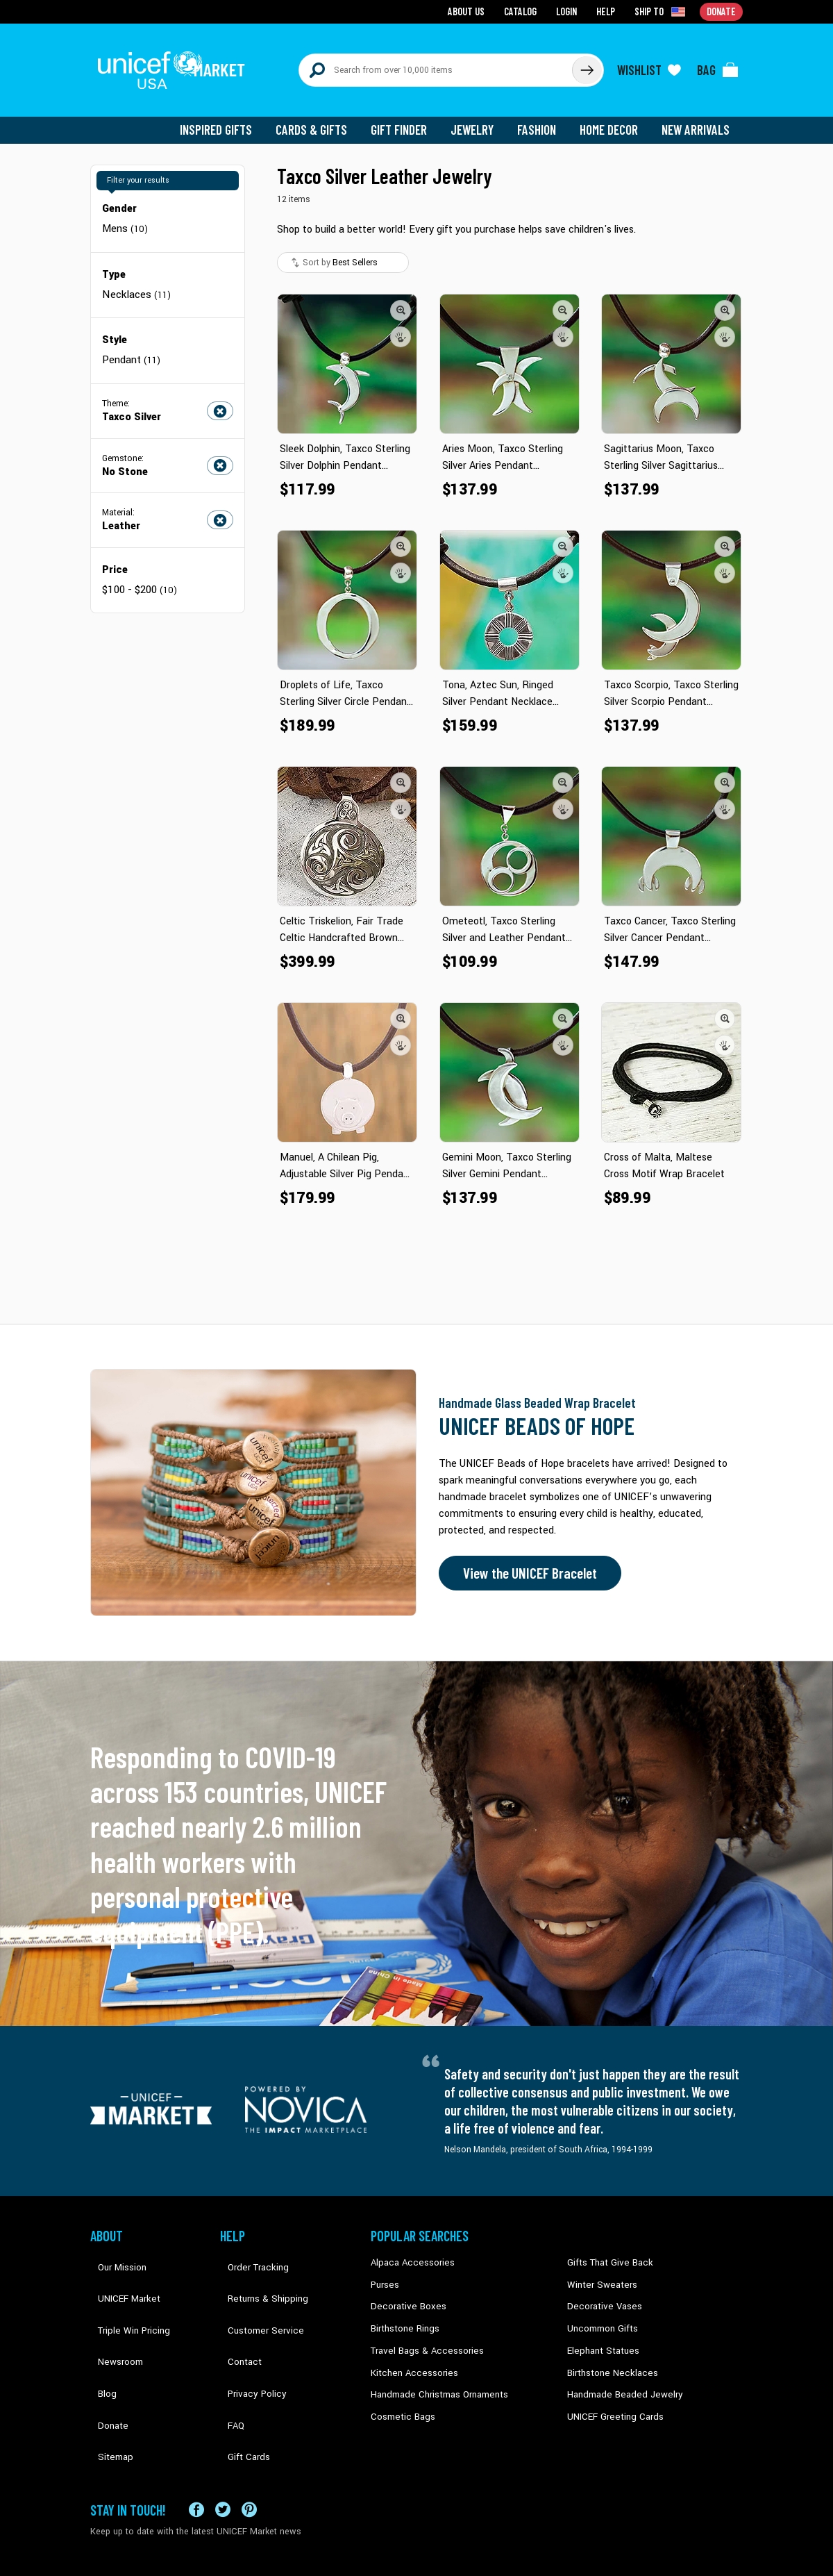 The height and width of the screenshot is (2576, 833). Describe the element at coordinates (599, 2334) in the screenshot. I see `Elephant Statues` at that location.